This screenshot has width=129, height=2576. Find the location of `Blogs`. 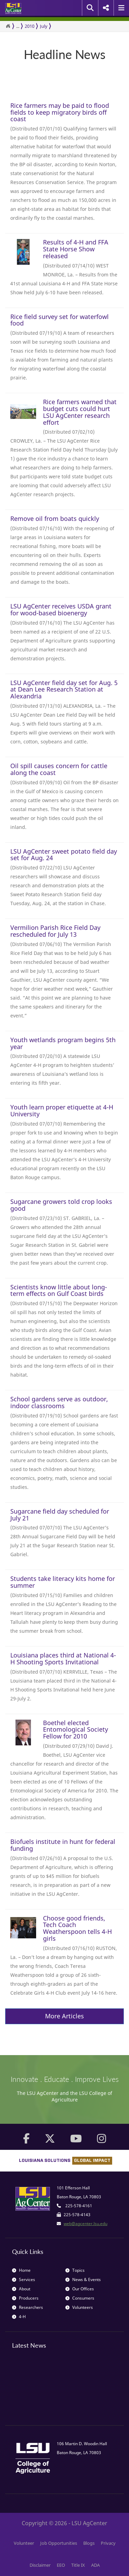

Blogs is located at coordinates (89, 2543).